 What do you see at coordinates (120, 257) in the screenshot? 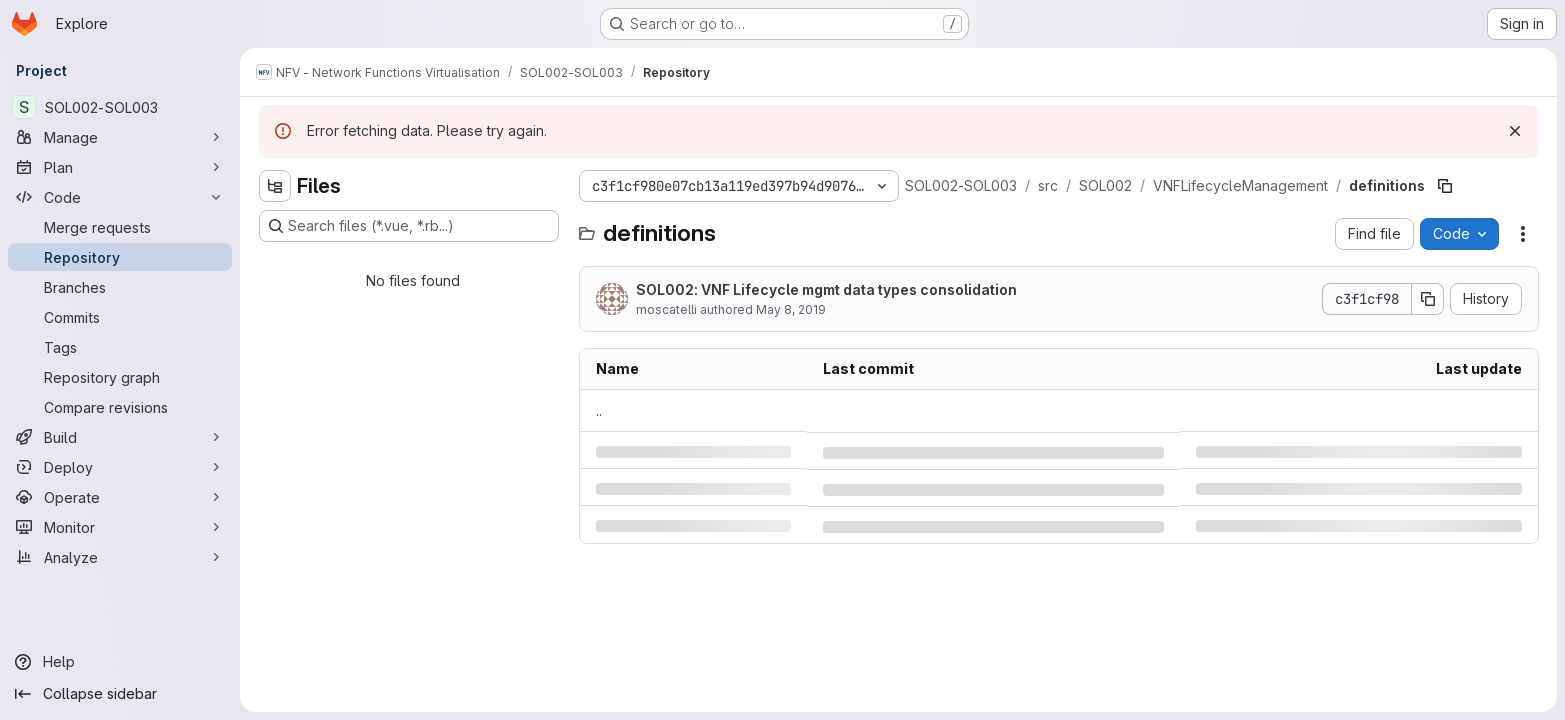
I see `[Repository]` at bounding box center [120, 257].